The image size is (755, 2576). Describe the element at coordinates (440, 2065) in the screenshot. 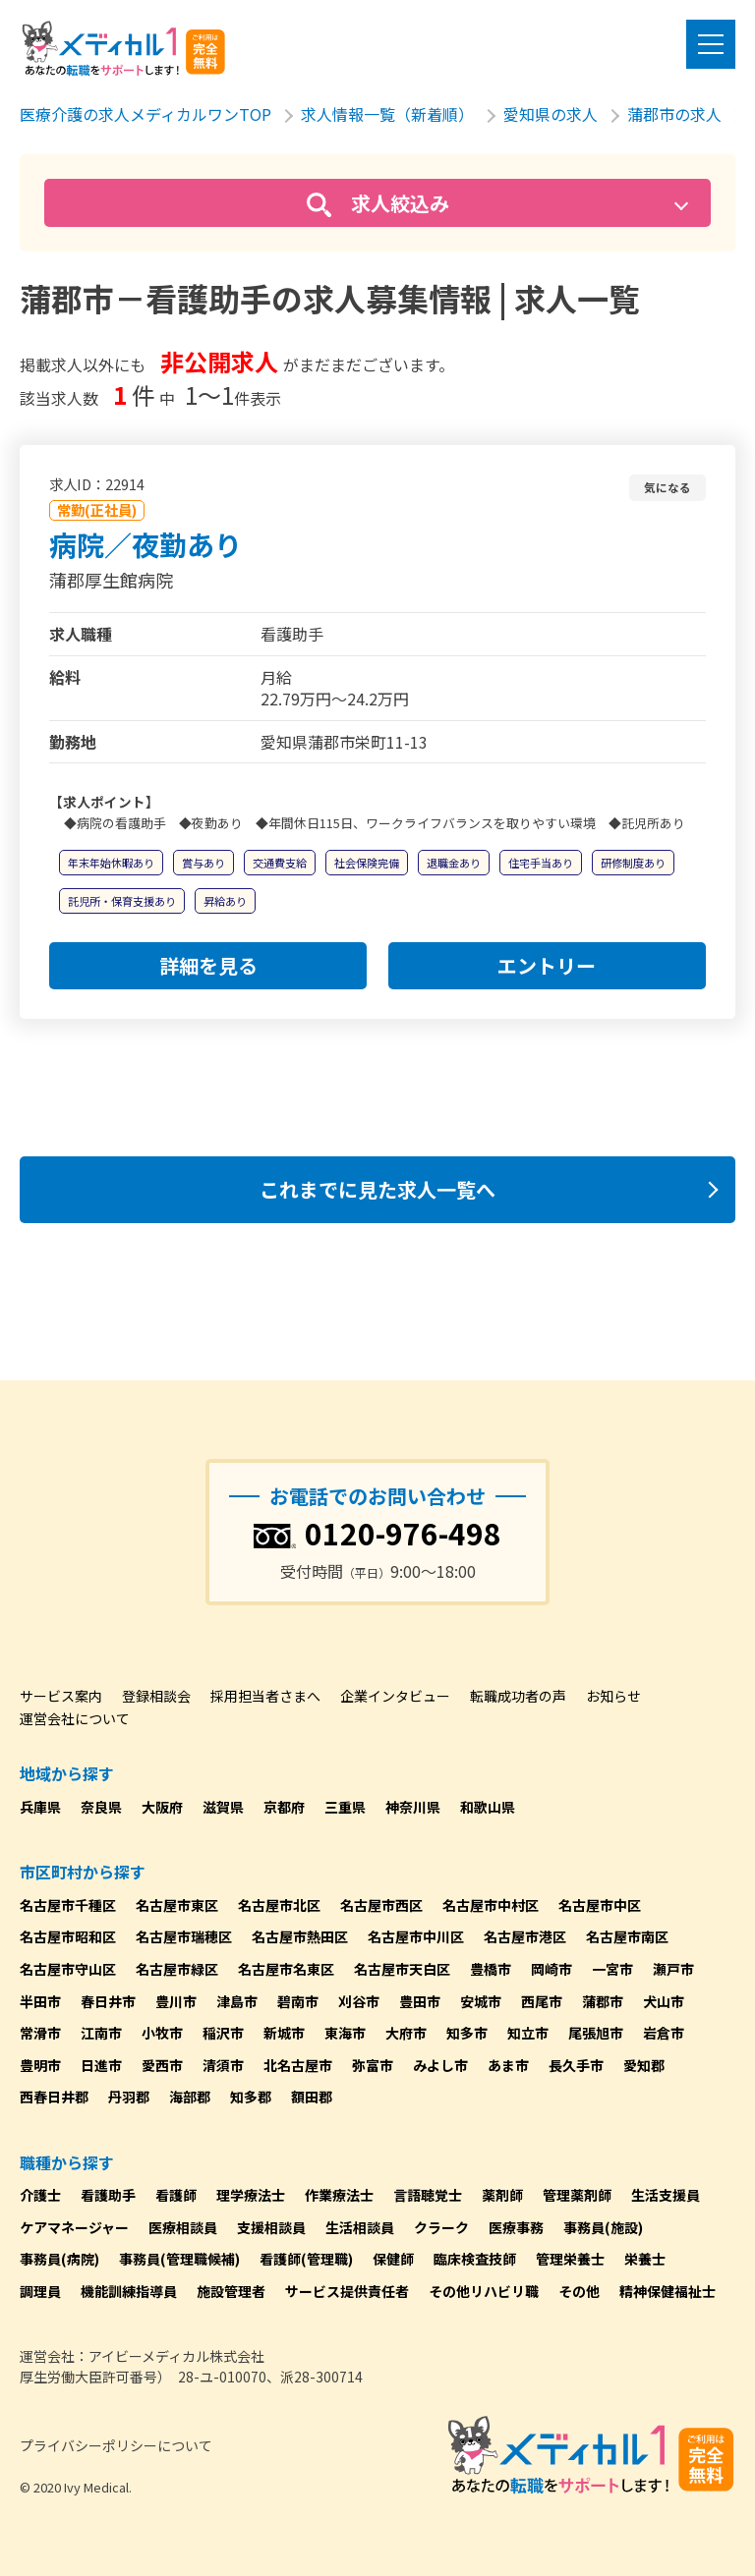

I see `みよし市` at that location.